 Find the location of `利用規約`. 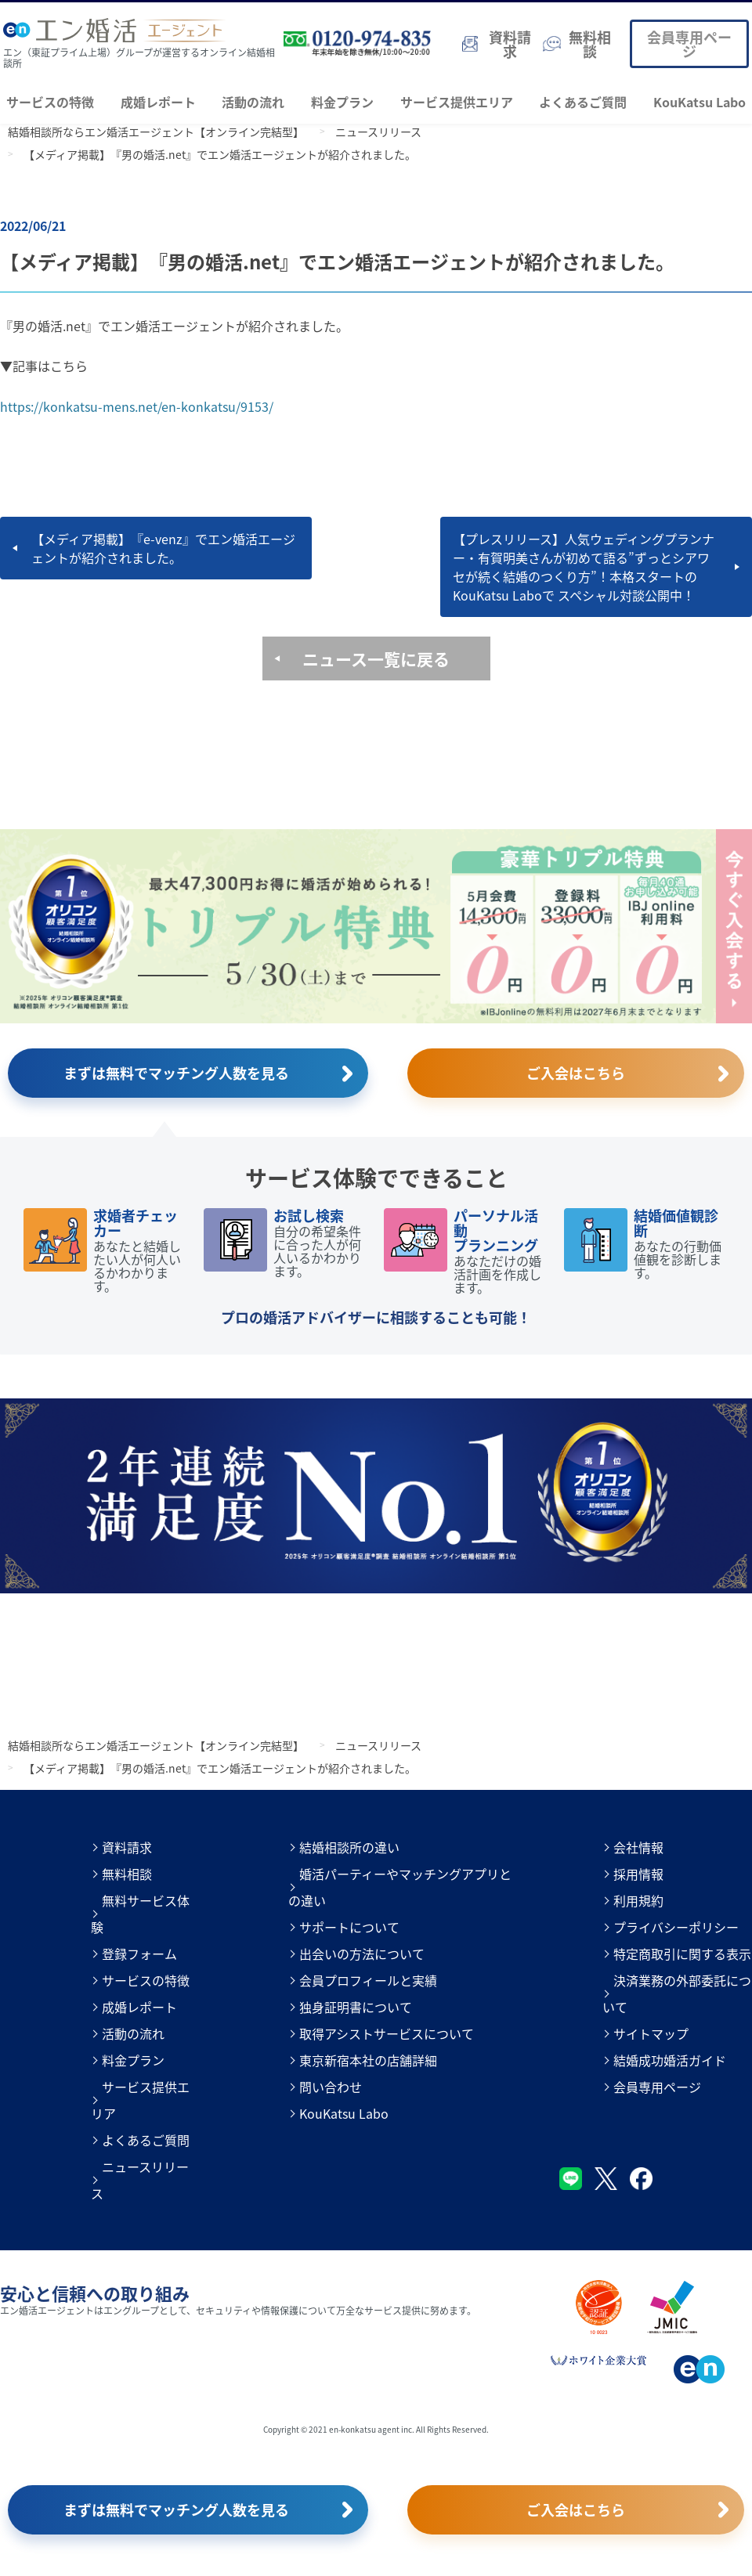

利用規約 is located at coordinates (638, 1900).